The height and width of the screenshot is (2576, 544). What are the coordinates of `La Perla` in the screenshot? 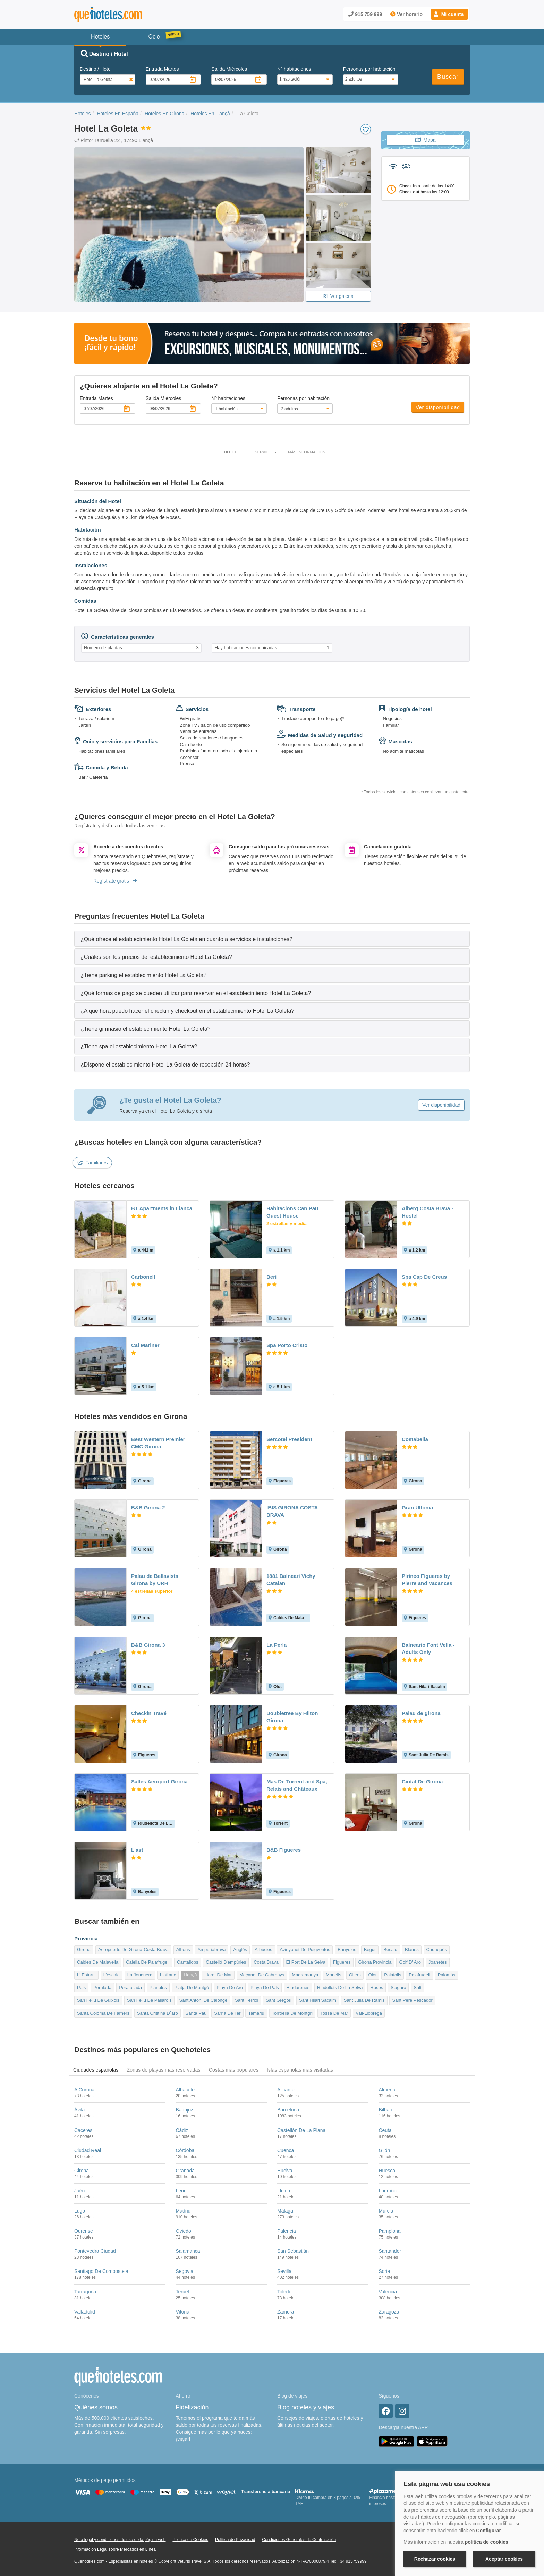 It's located at (276, 1645).